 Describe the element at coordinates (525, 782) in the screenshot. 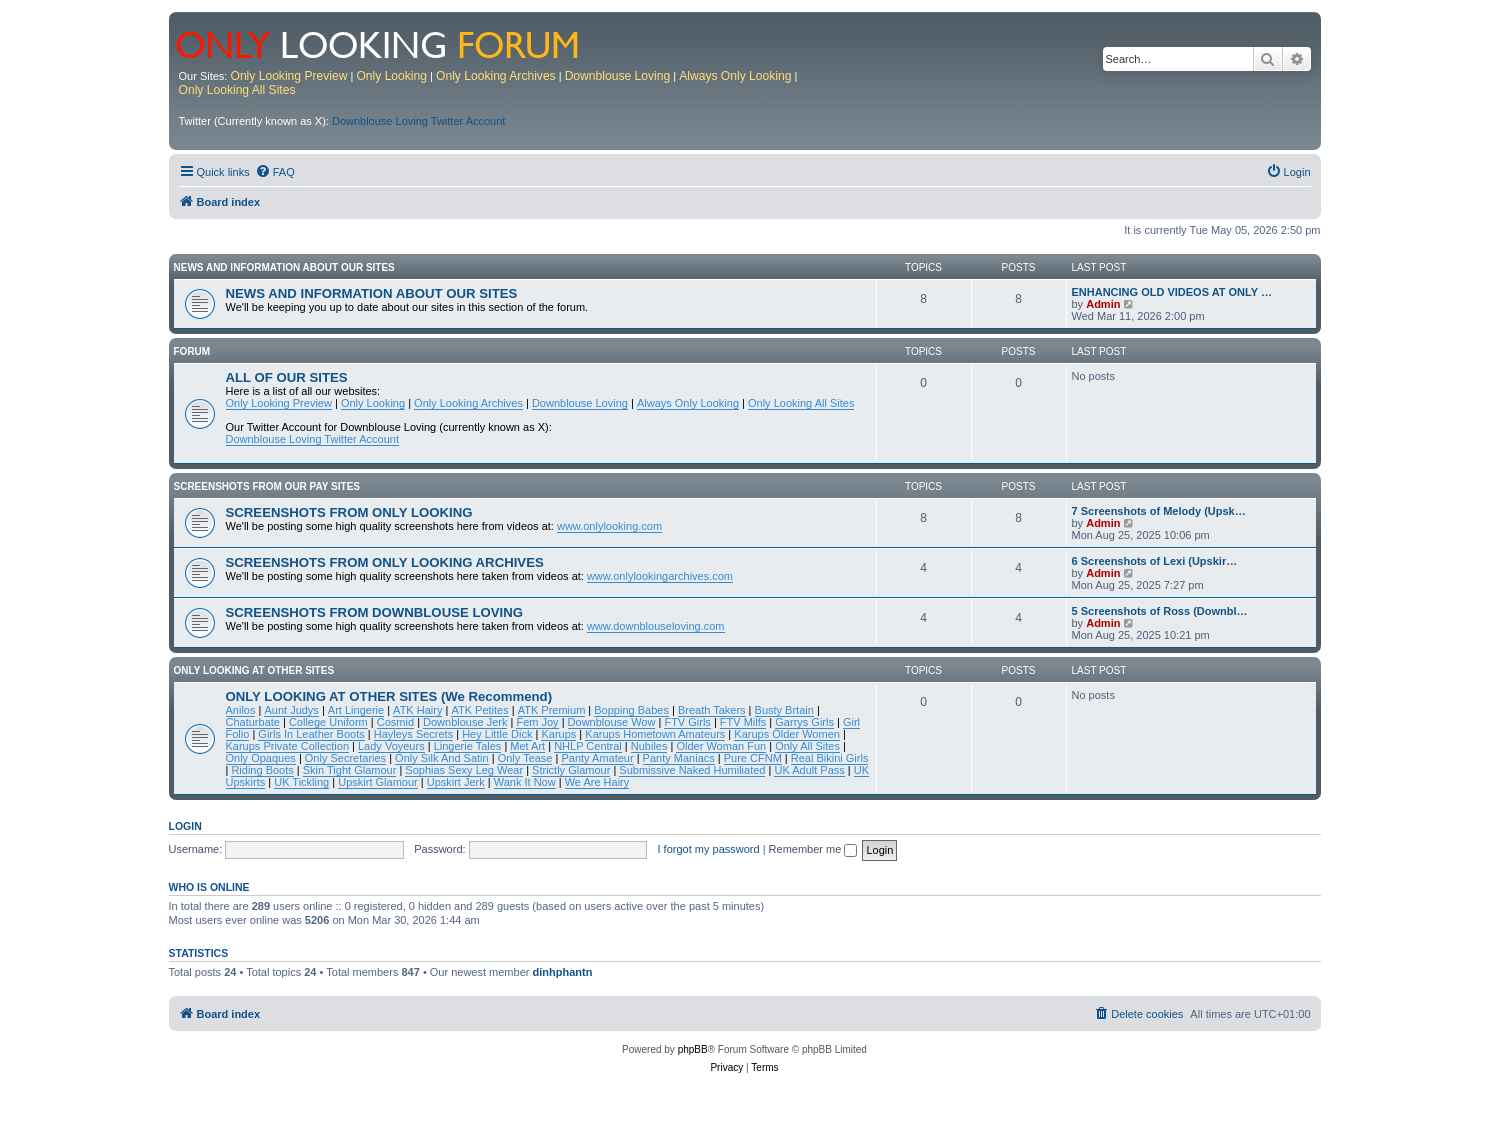

I see `Wank It Now` at that location.